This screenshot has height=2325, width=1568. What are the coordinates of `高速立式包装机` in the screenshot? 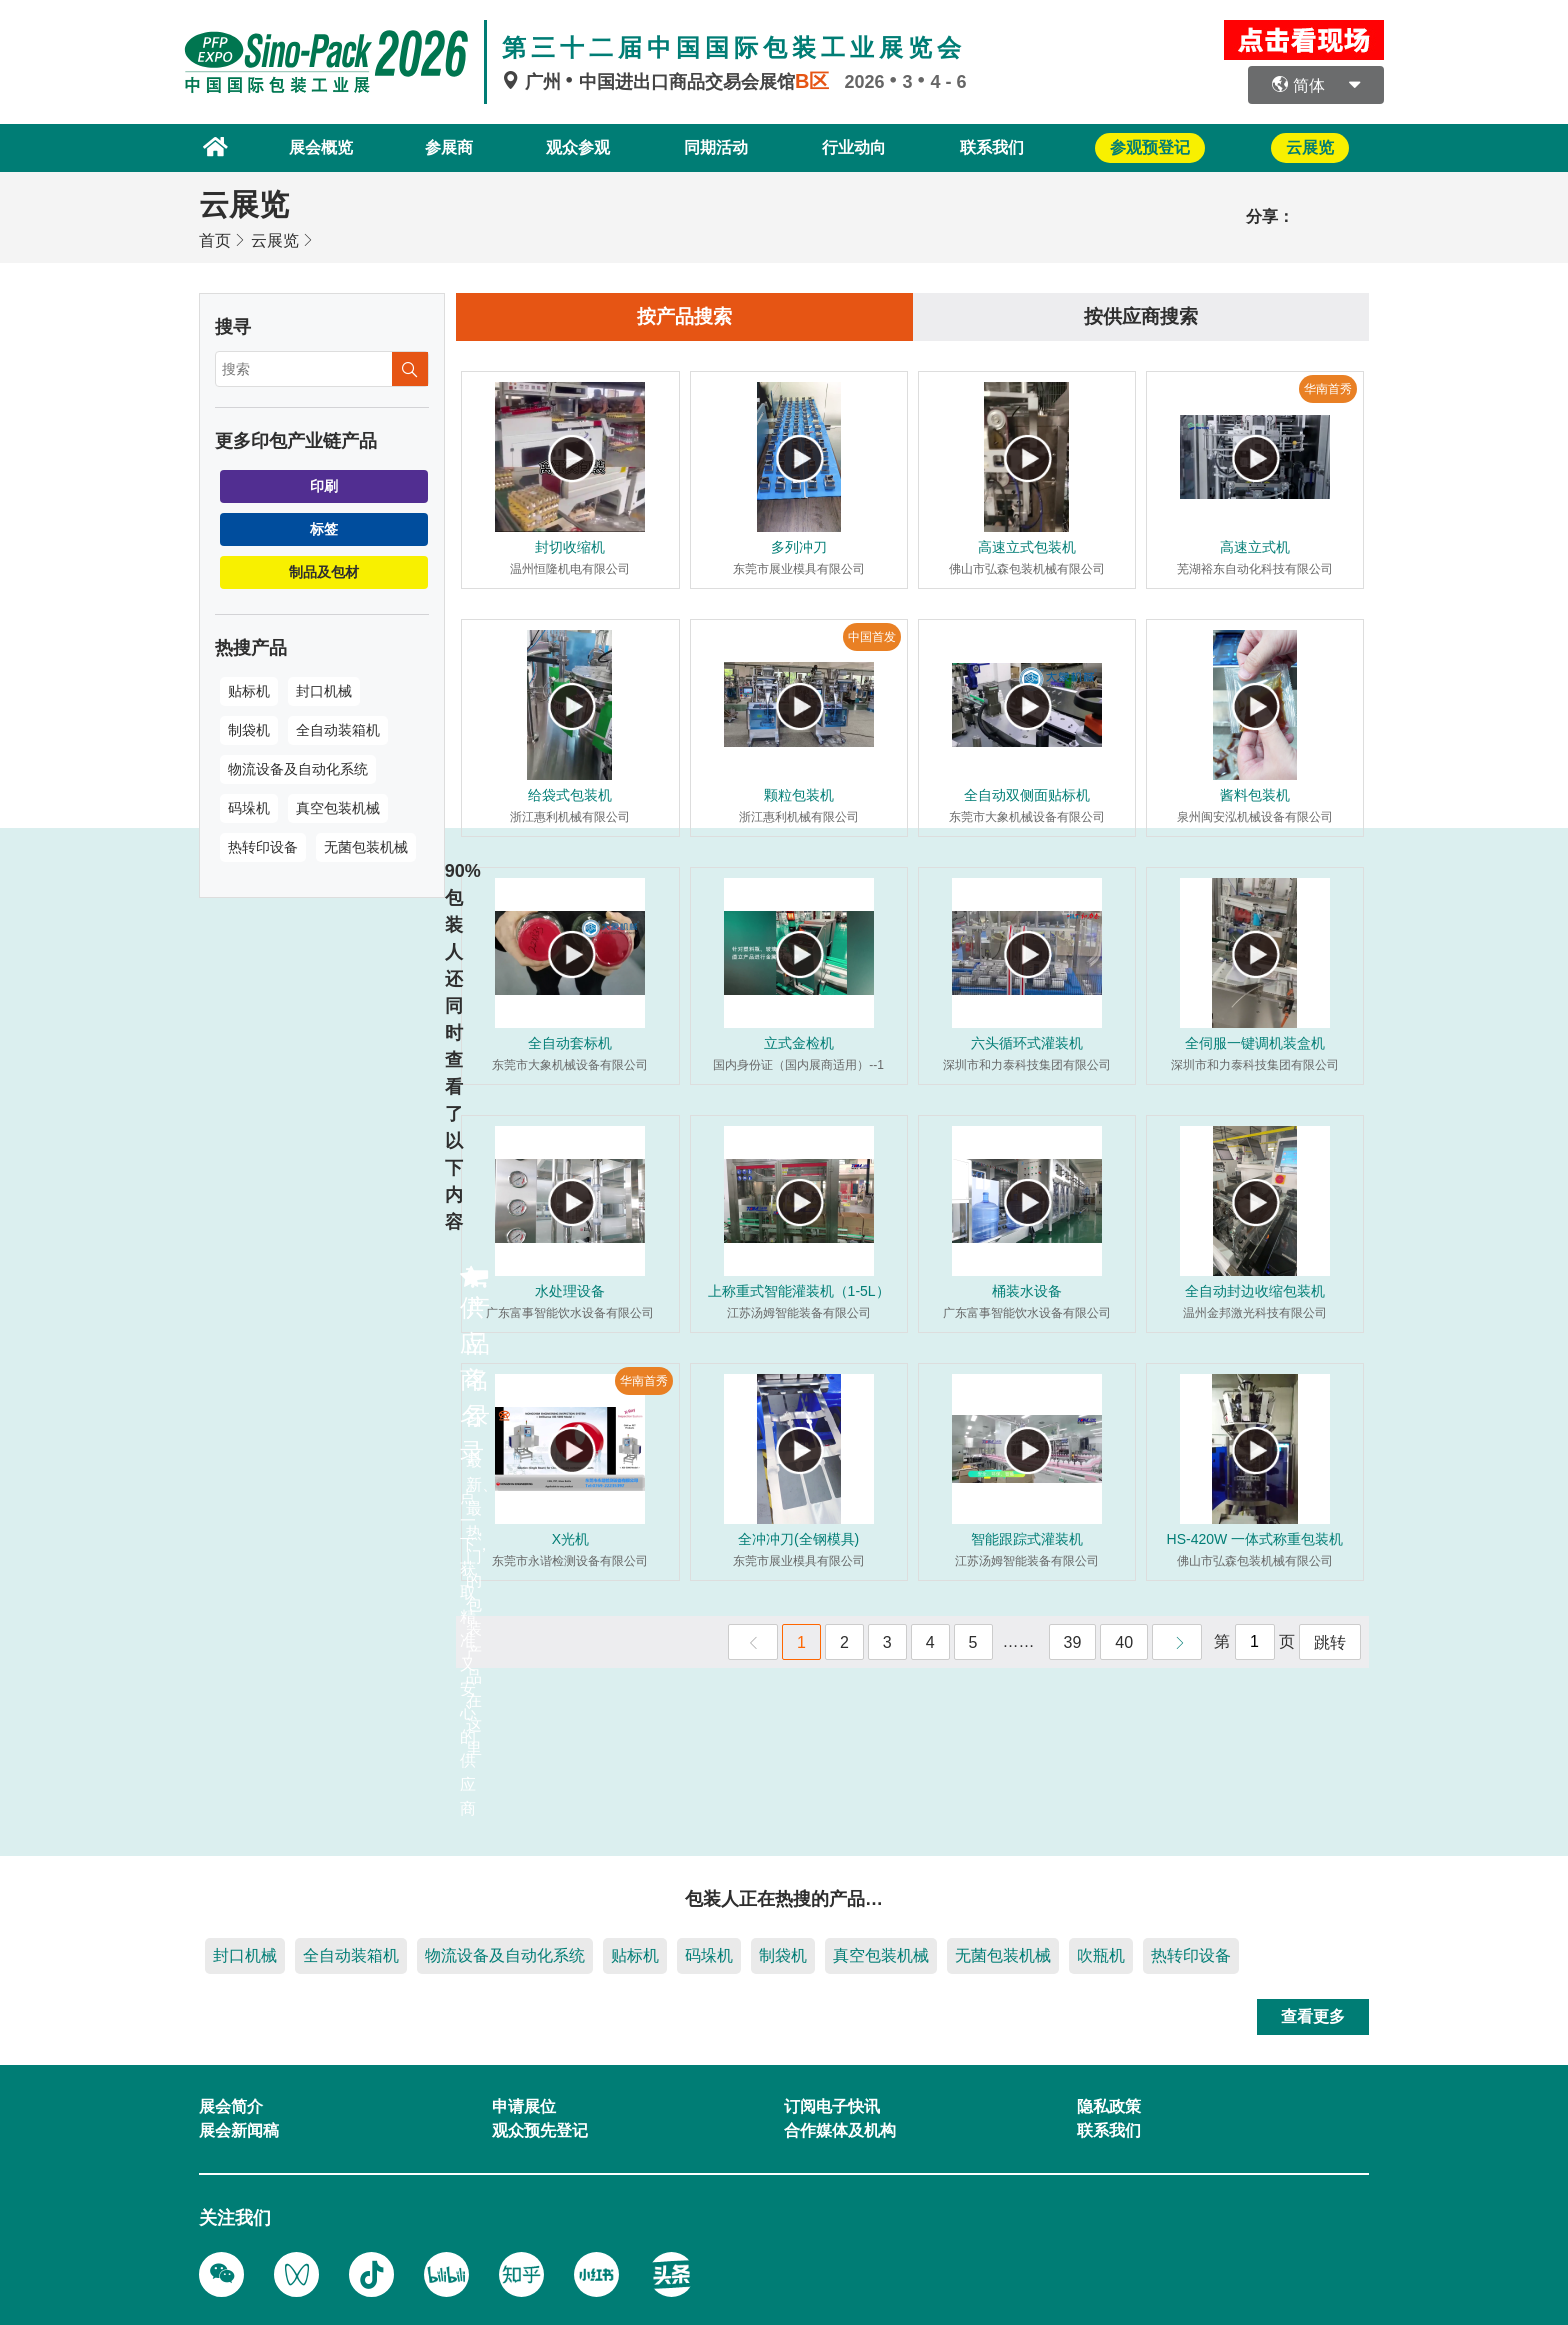 It's located at (1027, 547).